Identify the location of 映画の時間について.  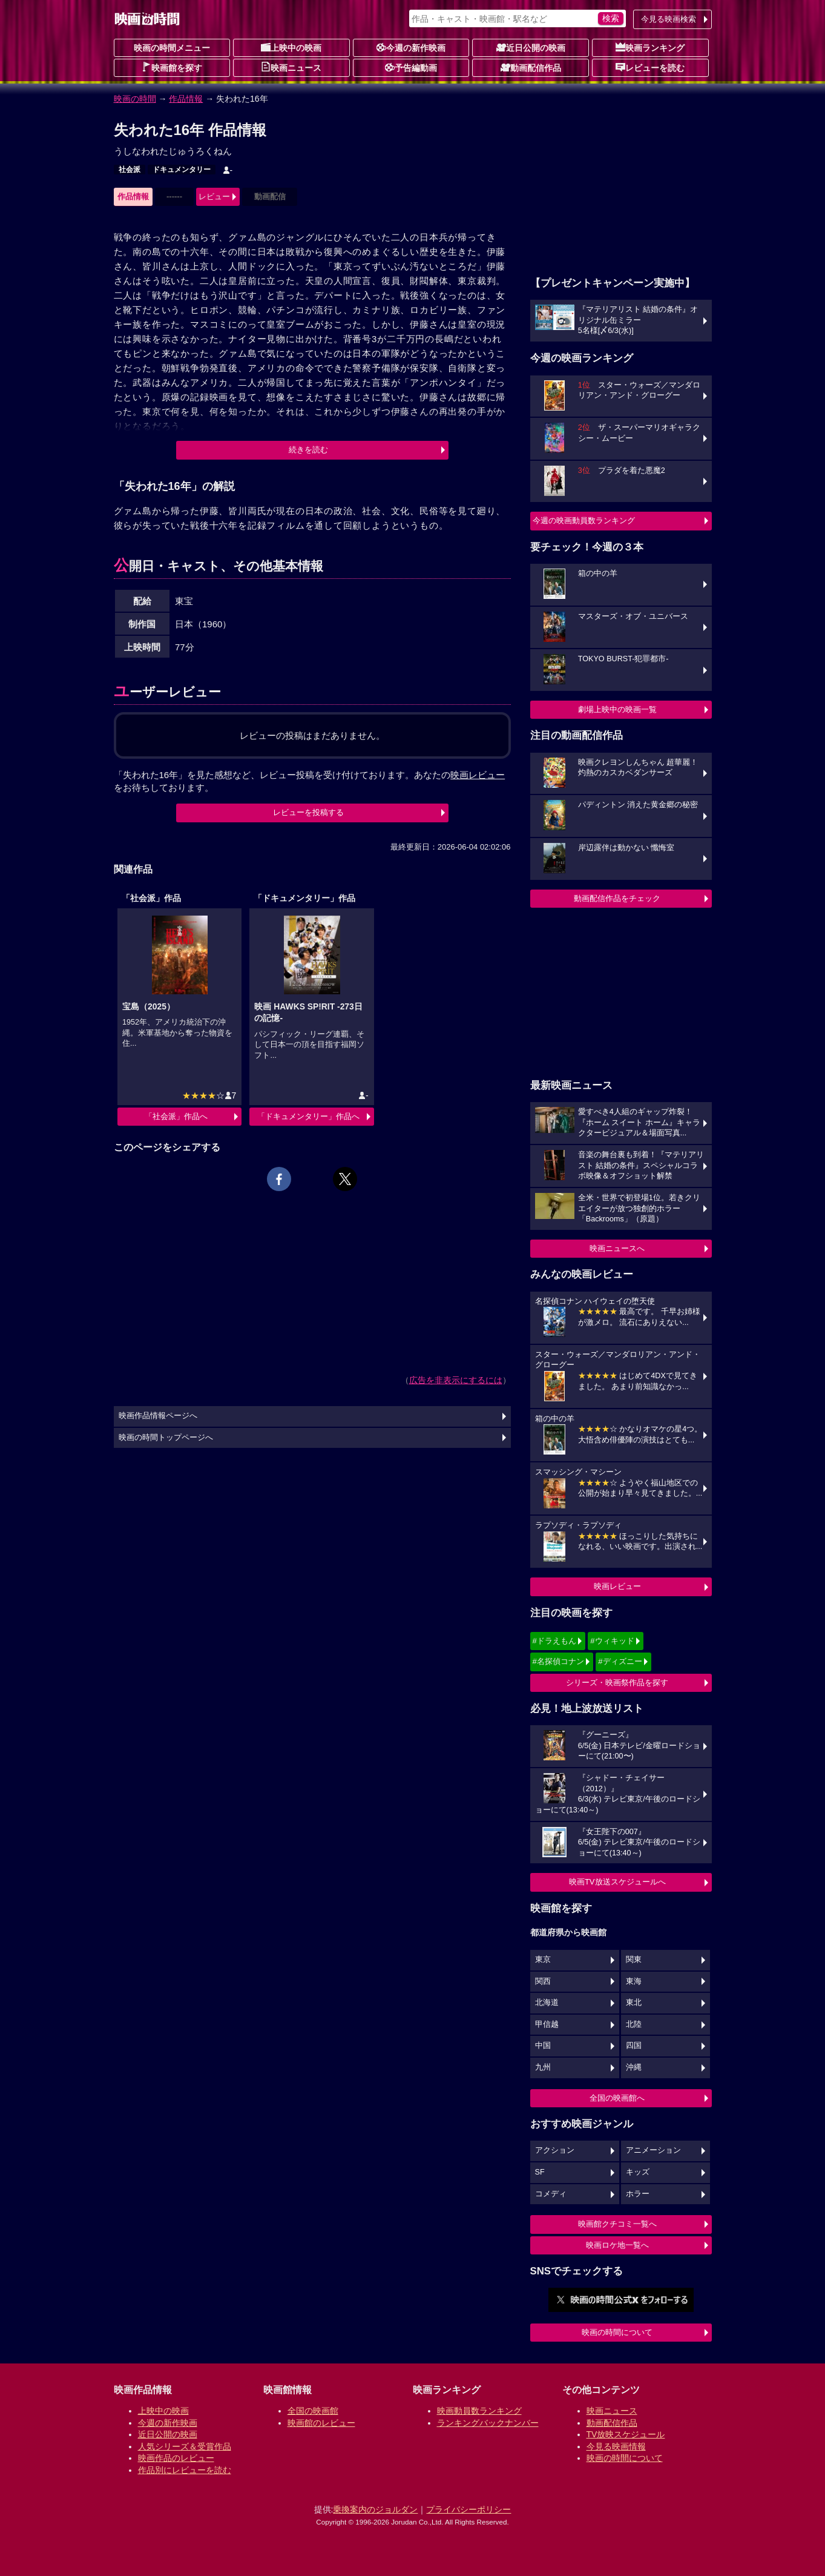
(617, 2332).